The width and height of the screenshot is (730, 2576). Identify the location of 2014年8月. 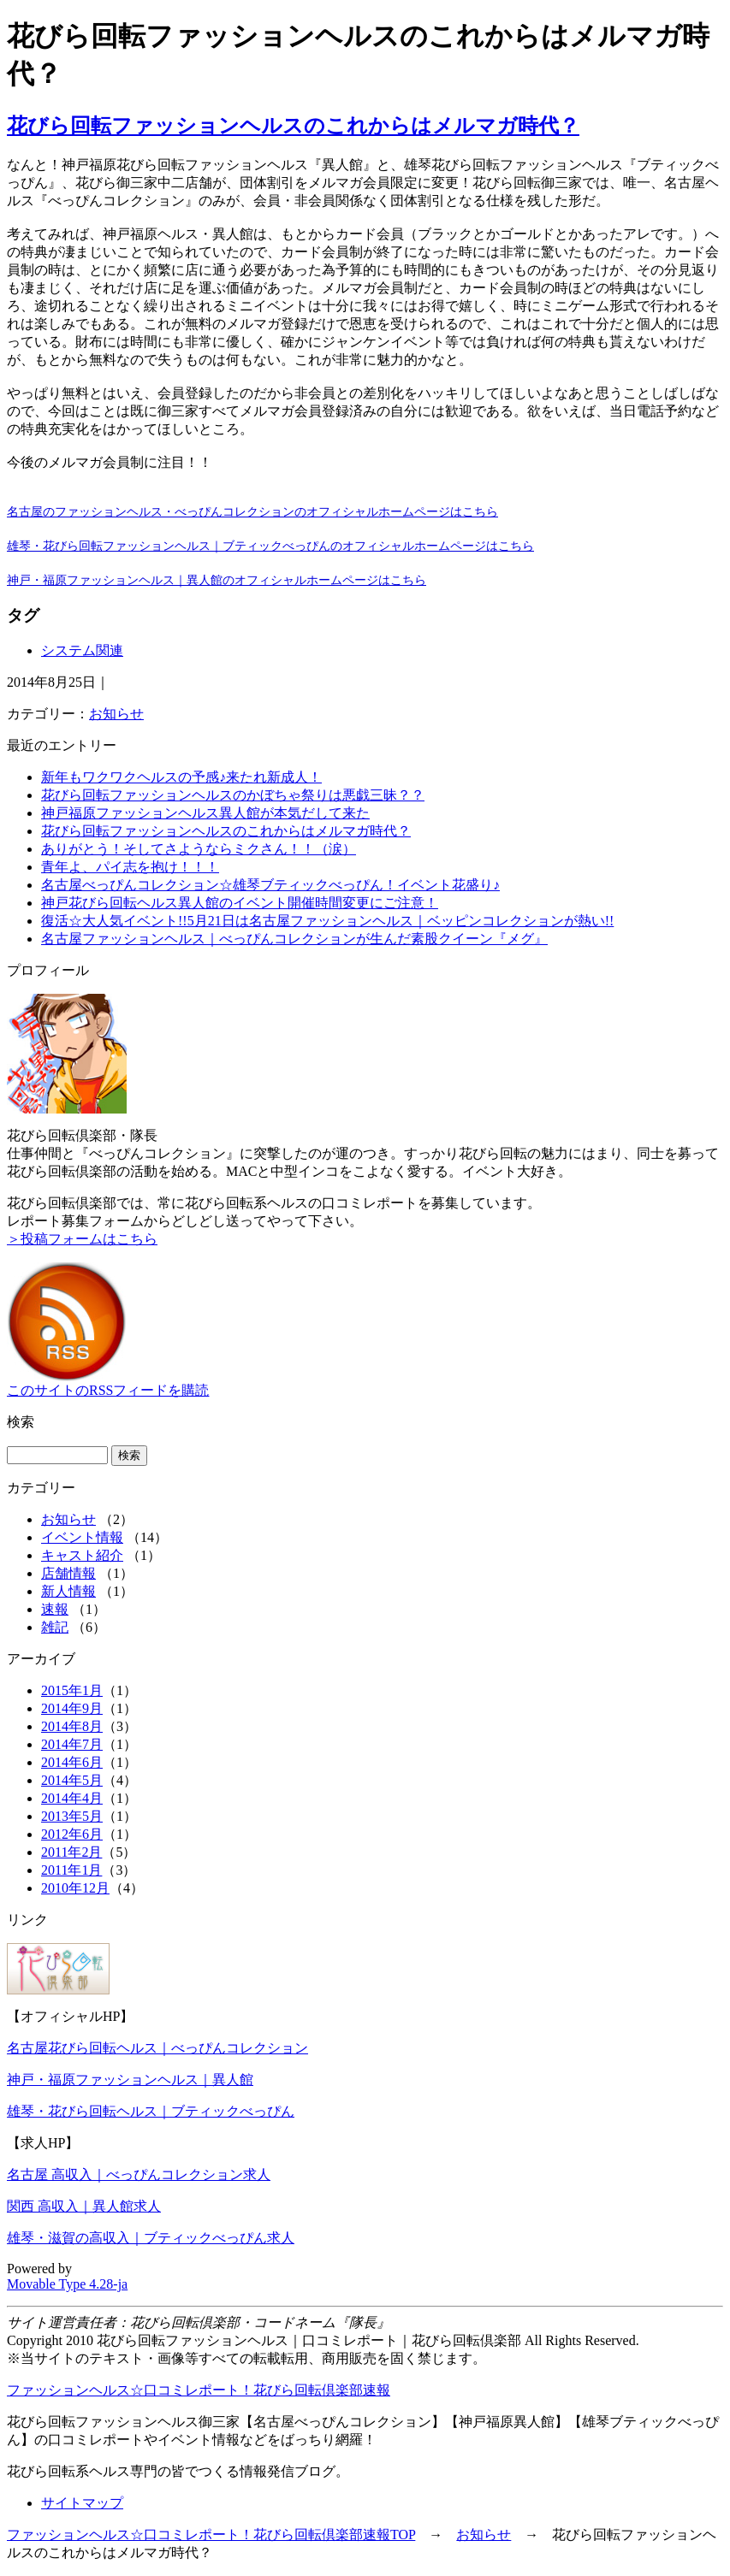
(72, 1726).